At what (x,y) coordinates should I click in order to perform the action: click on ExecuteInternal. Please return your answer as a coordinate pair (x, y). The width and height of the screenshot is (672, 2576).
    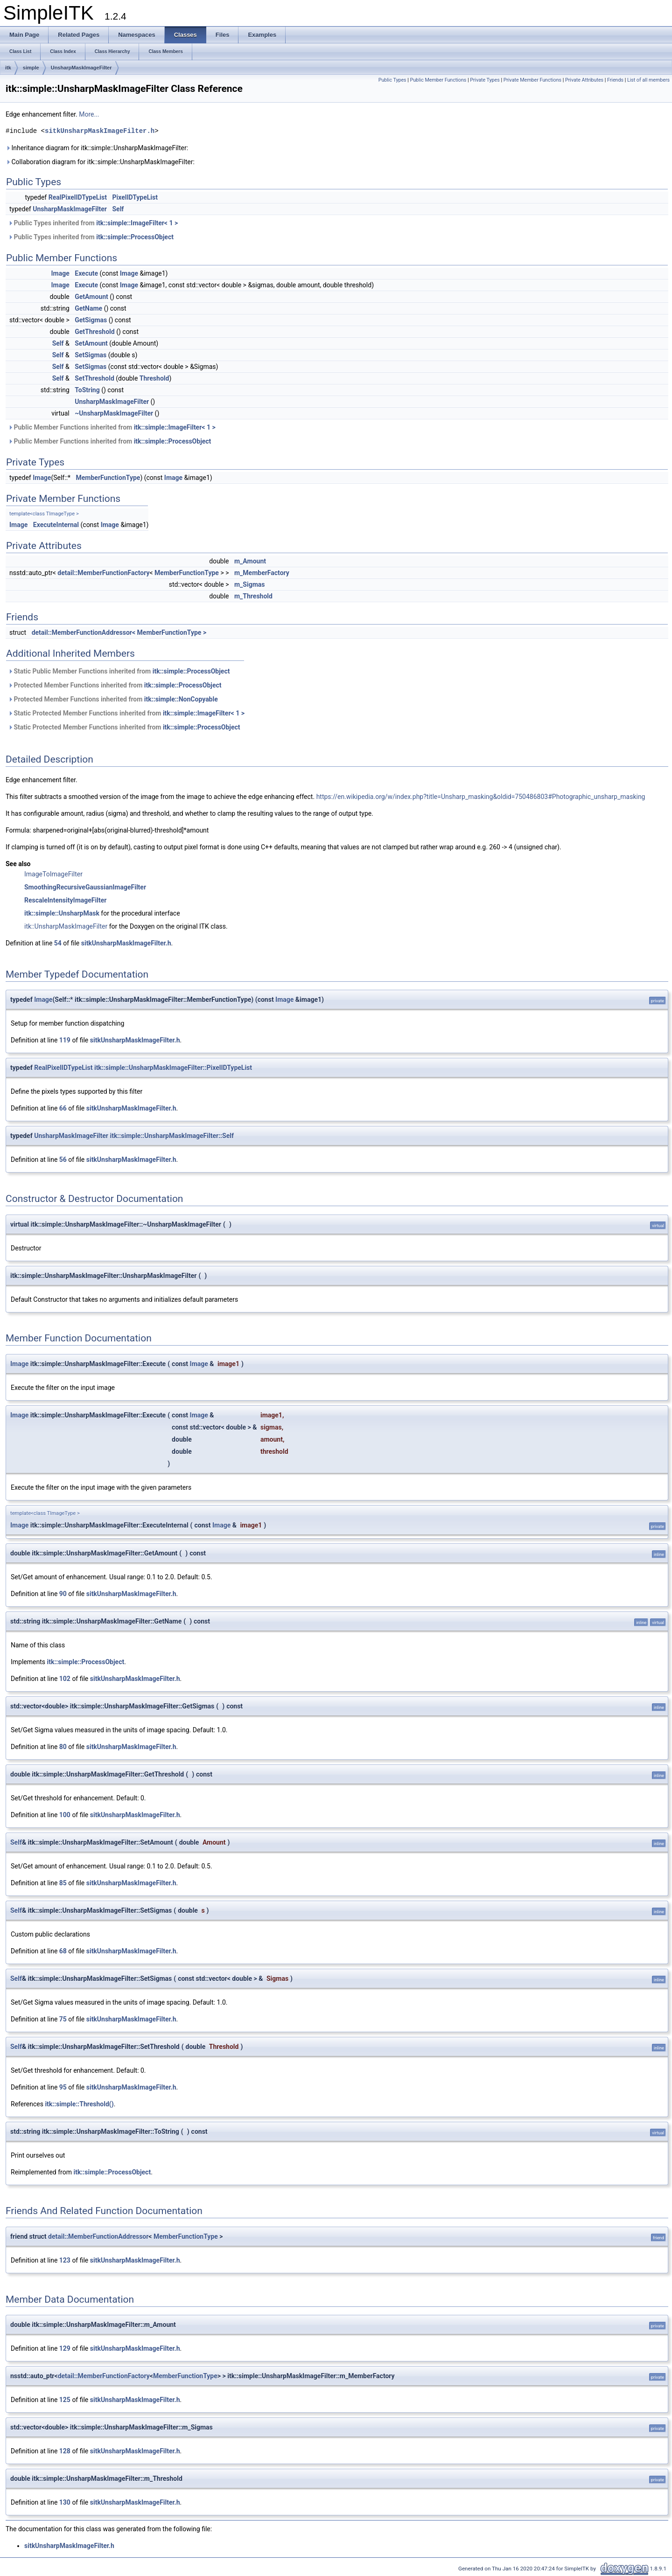
    Looking at the image, I should click on (56, 524).